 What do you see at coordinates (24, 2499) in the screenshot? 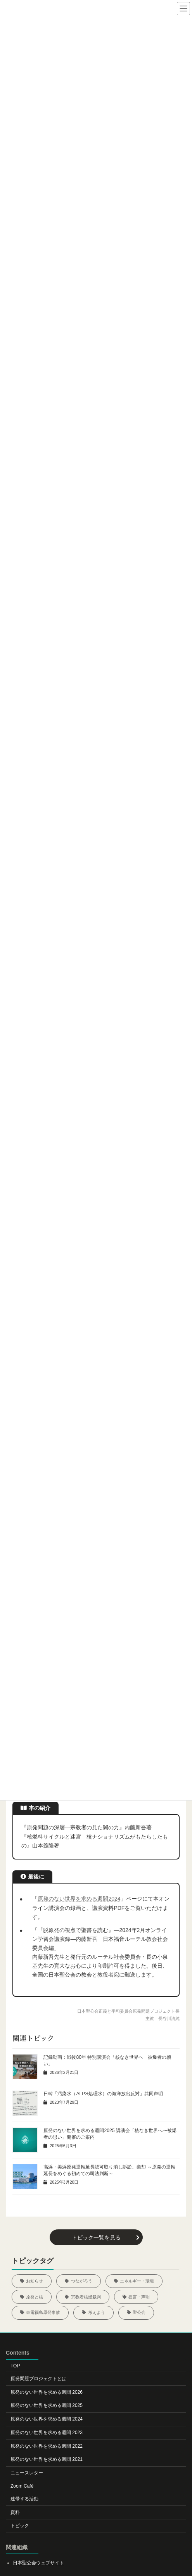
I see `連帯する活動` at bounding box center [24, 2499].